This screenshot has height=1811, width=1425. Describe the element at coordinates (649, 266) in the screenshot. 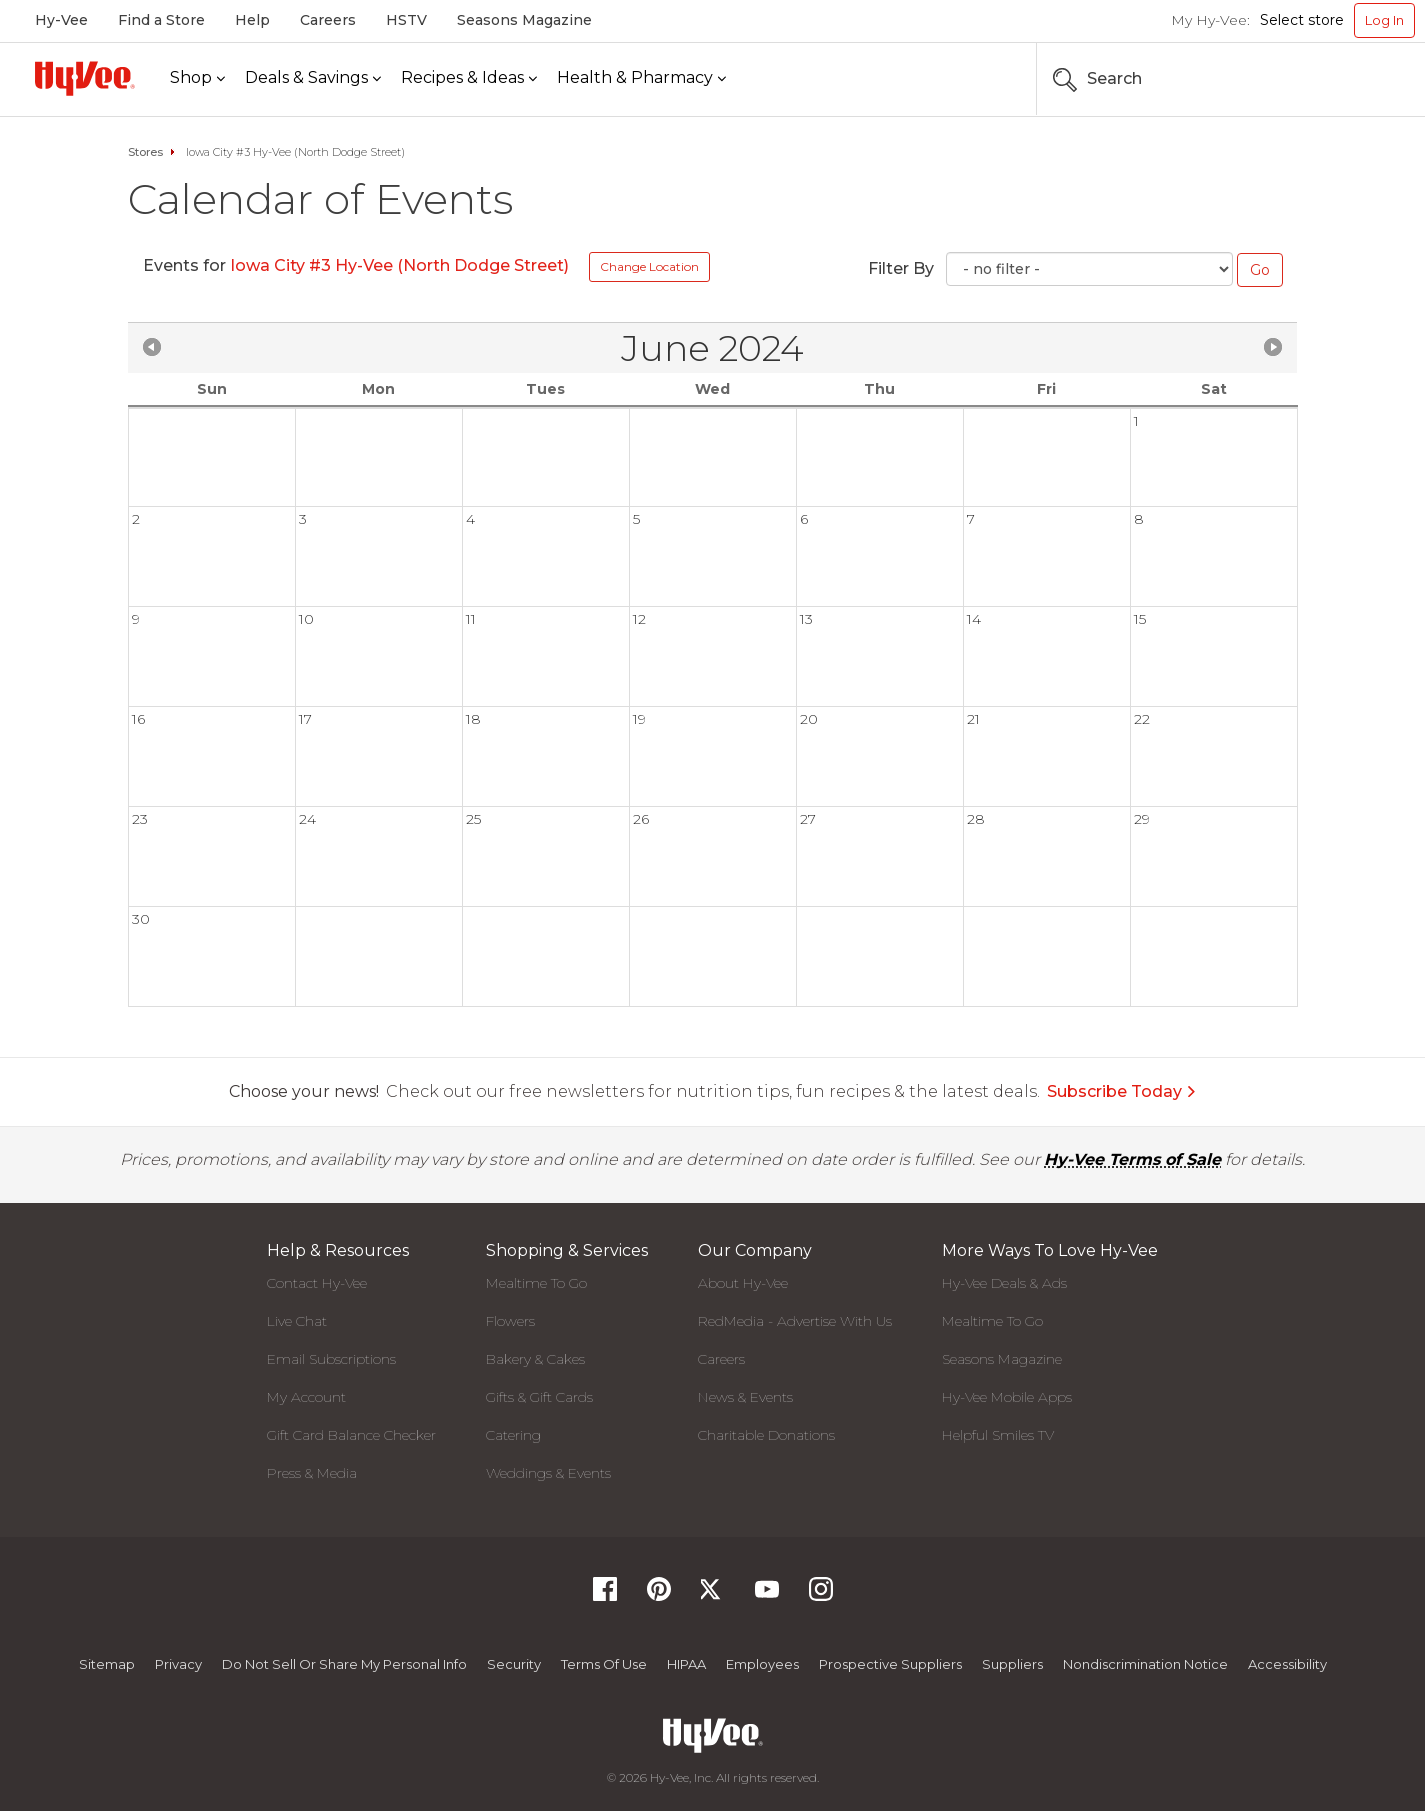

I see `Change Location` at that location.